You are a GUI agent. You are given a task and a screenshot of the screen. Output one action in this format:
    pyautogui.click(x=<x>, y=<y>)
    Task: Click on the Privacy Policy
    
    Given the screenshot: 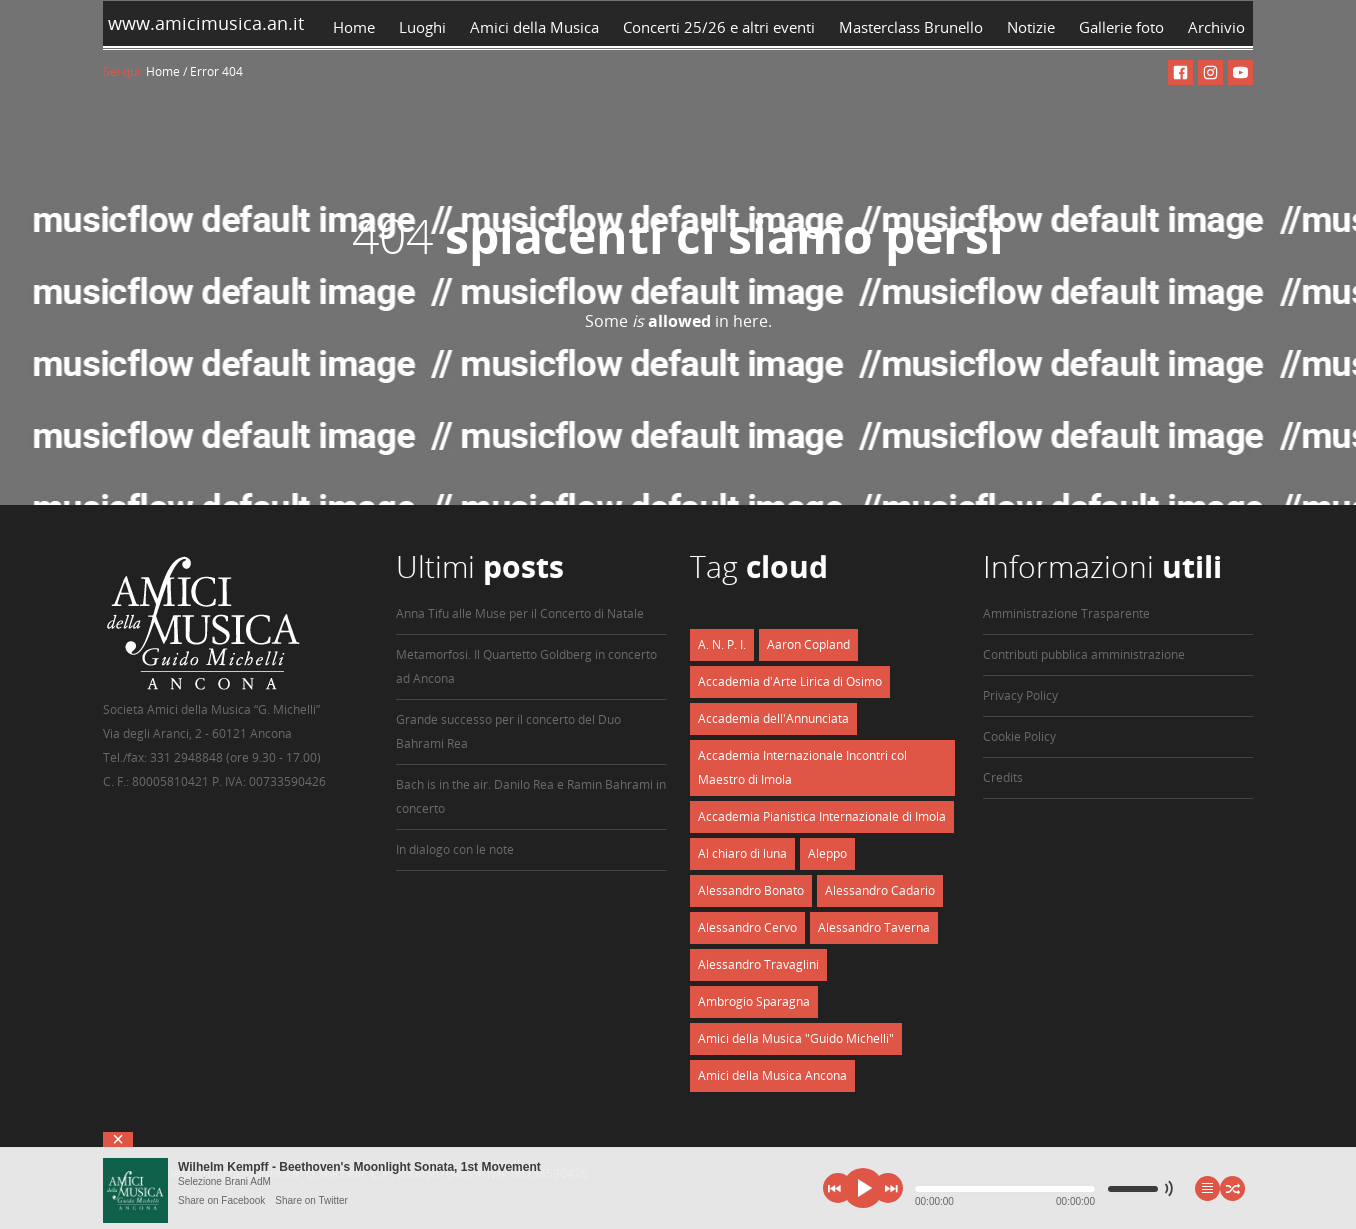 What is the action you would take?
    pyautogui.click(x=1020, y=695)
    